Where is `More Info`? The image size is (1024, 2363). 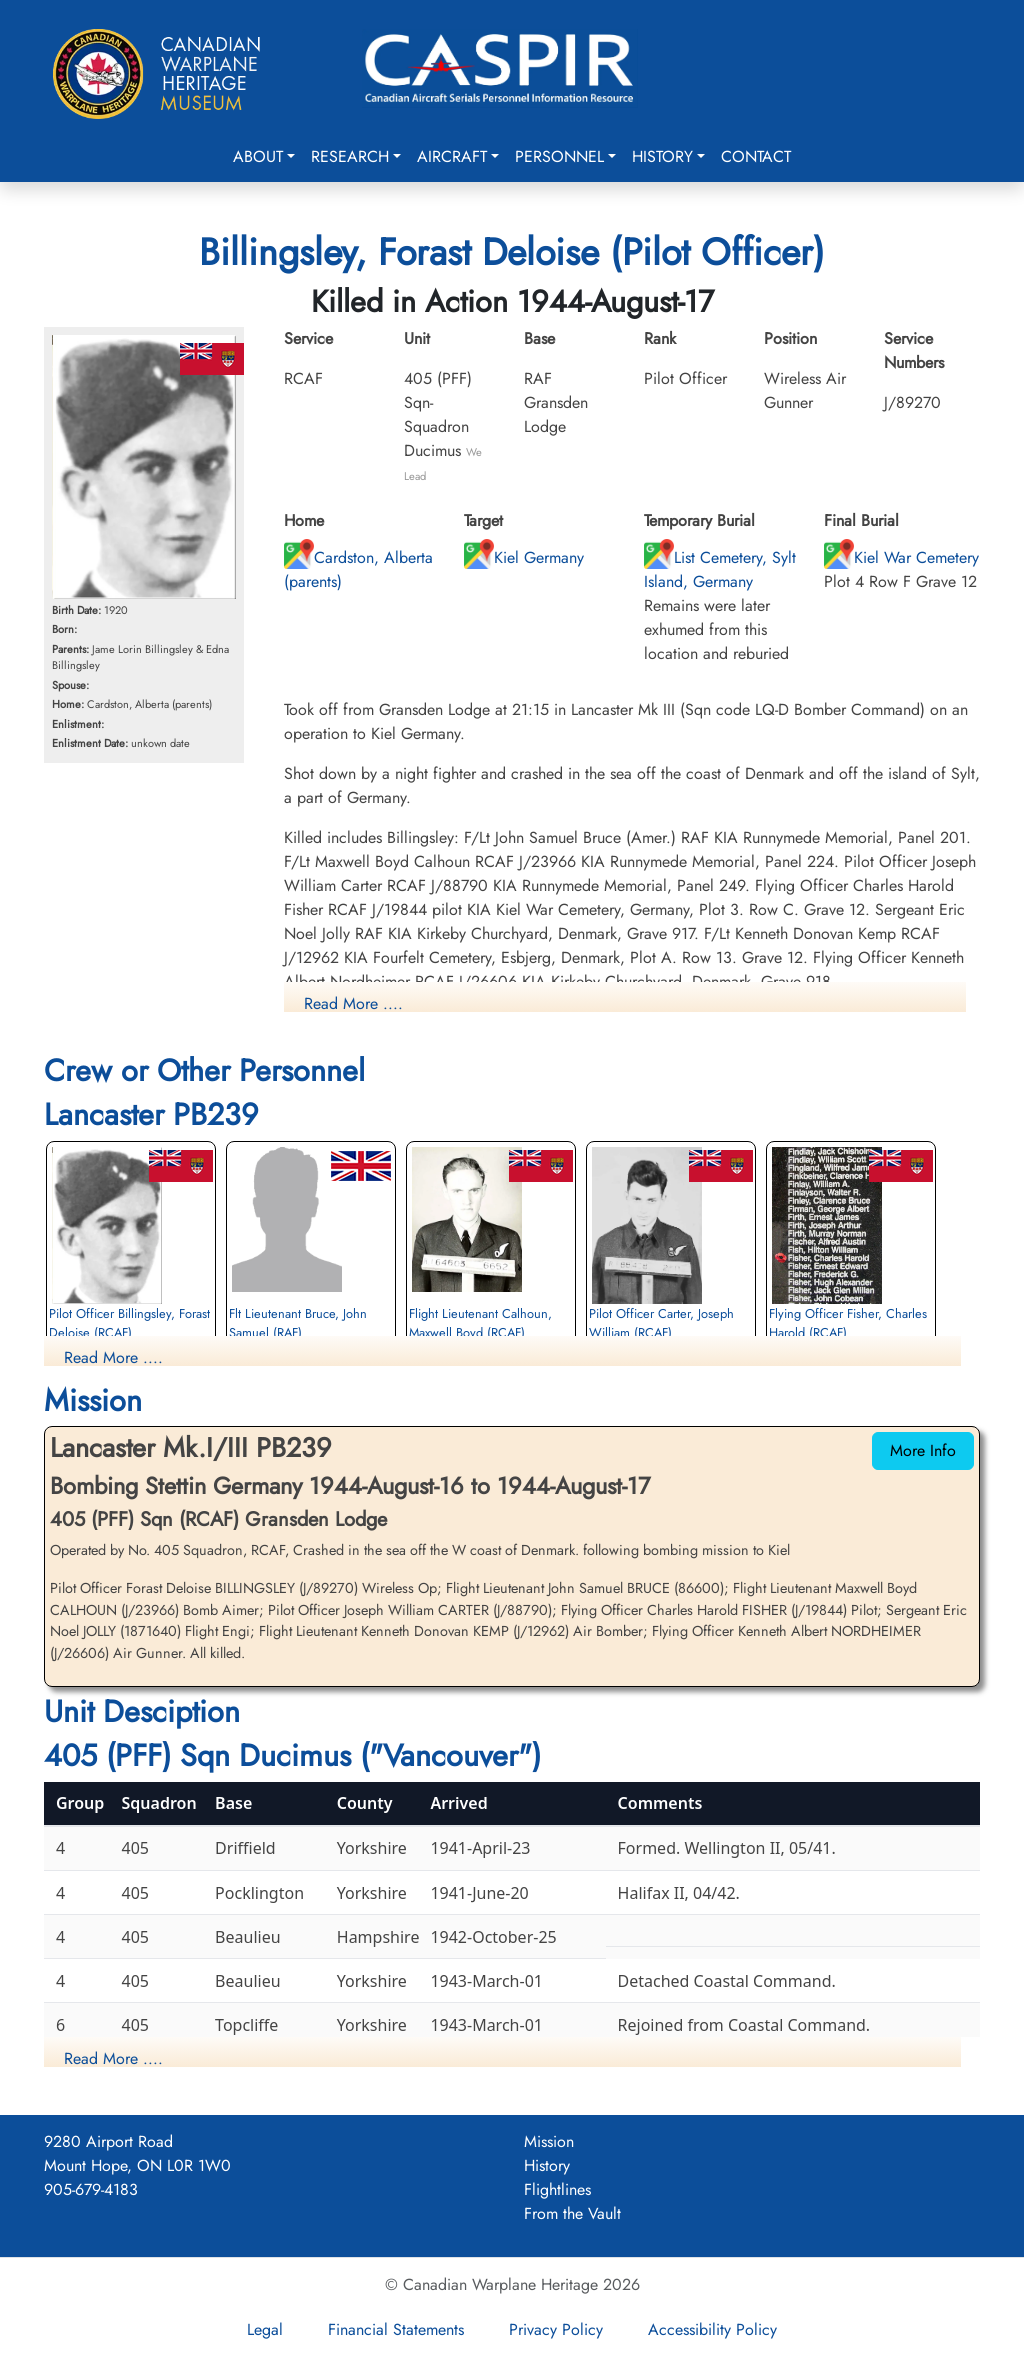 More Info is located at coordinates (923, 1450).